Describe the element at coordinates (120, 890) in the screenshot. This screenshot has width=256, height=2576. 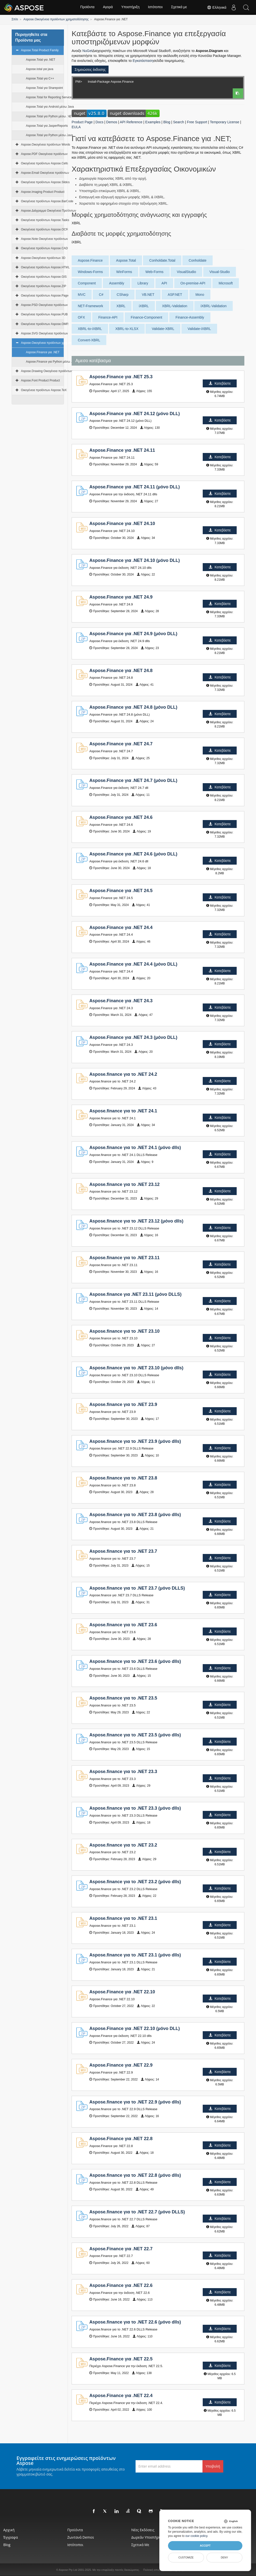
I see `Aspose.Finance για .NET 24.5` at that location.